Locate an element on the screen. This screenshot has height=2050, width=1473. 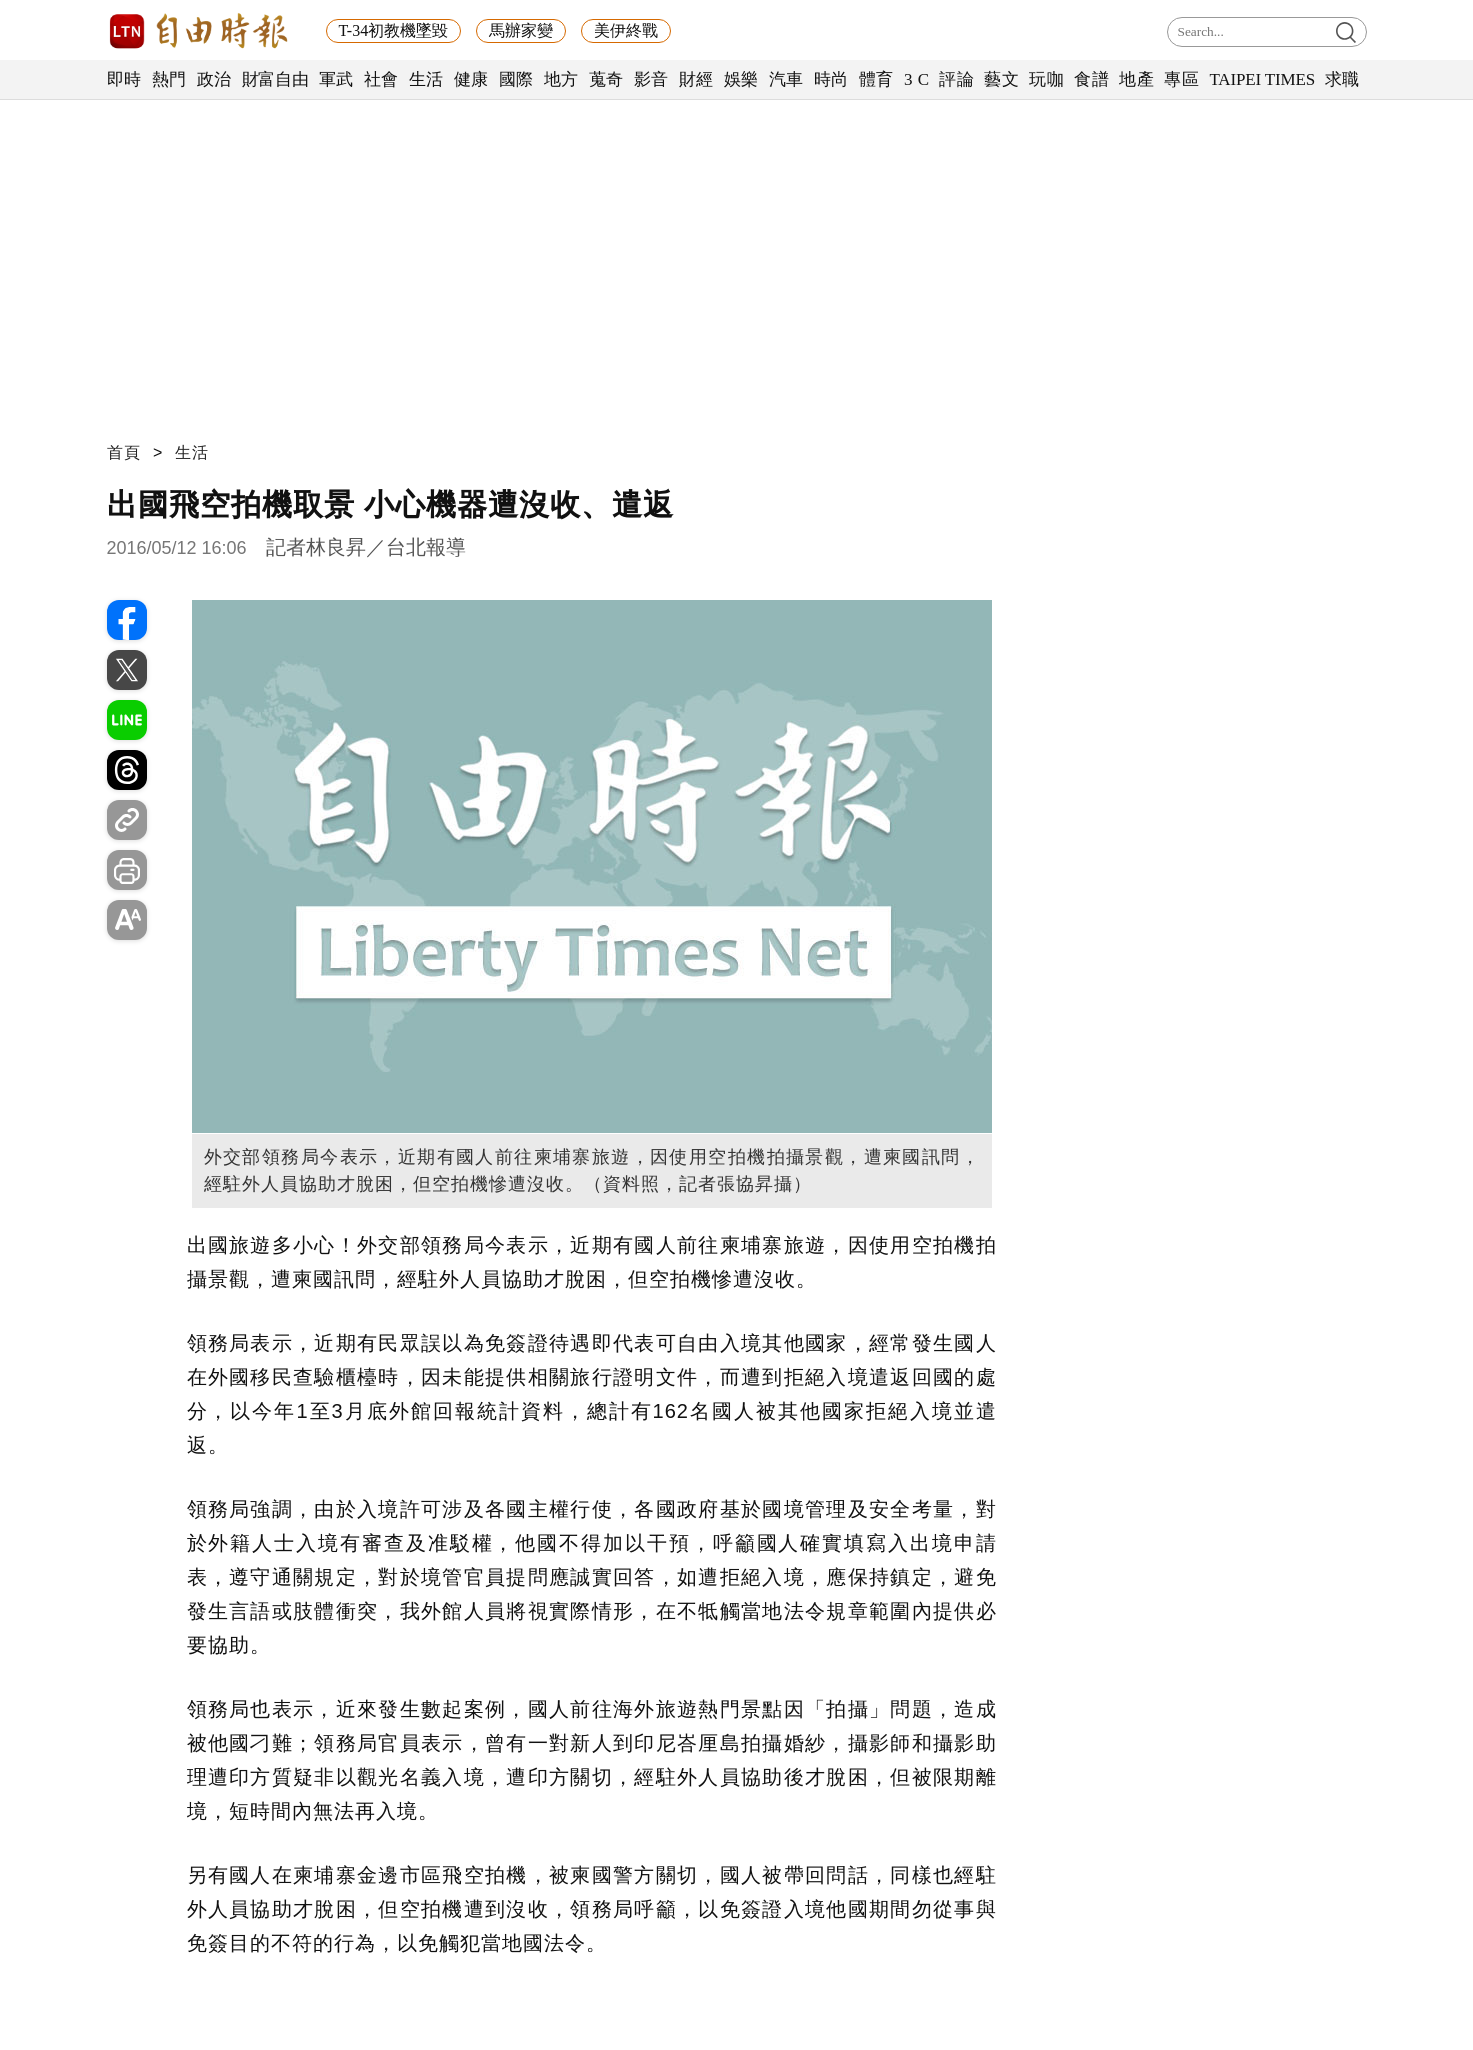
美伊終戰 is located at coordinates (626, 30).